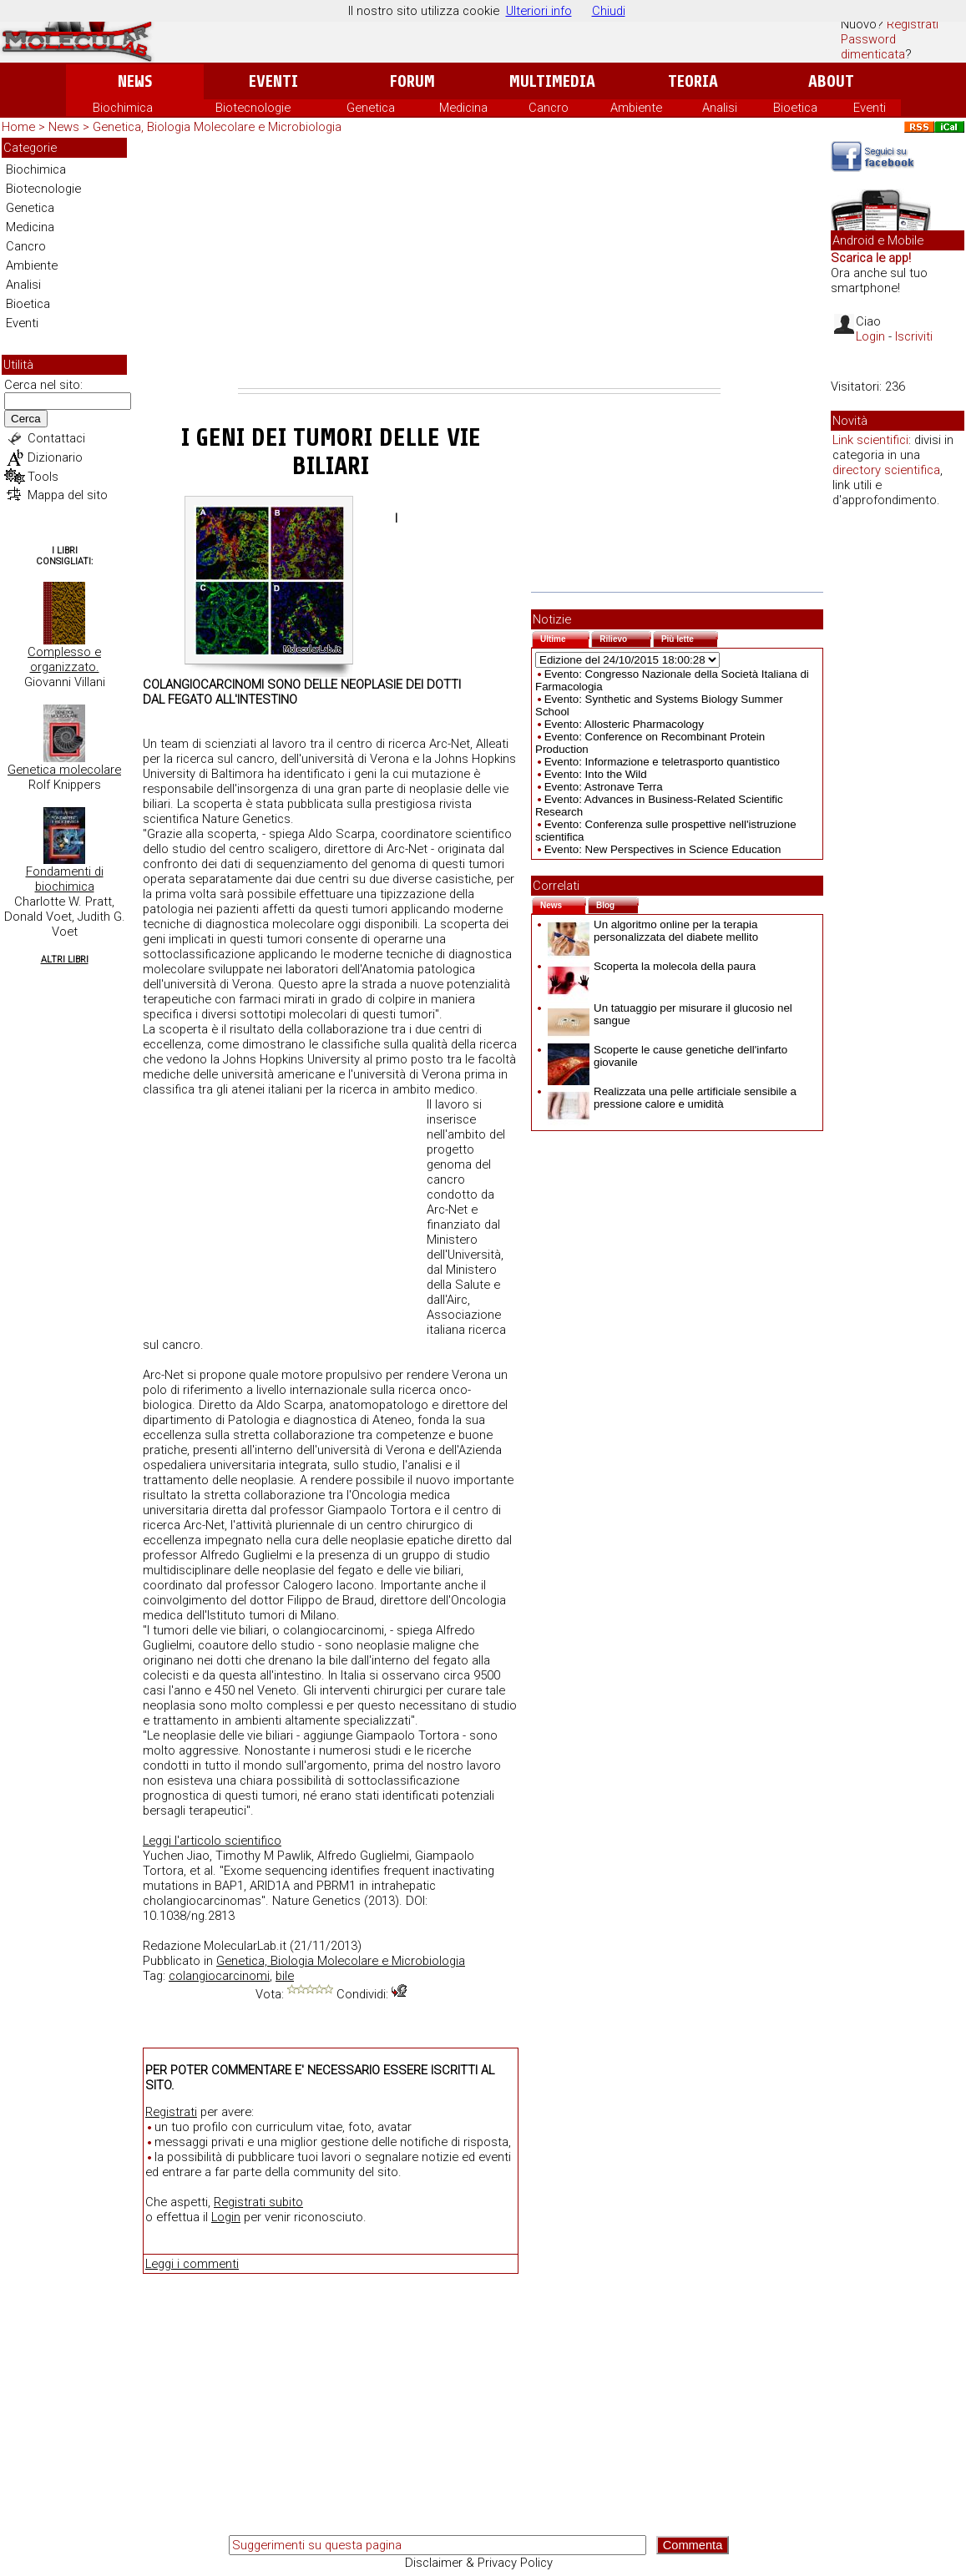 The width and height of the screenshot is (966, 2576). I want to click on Password dimenticata, so click(873, 47).